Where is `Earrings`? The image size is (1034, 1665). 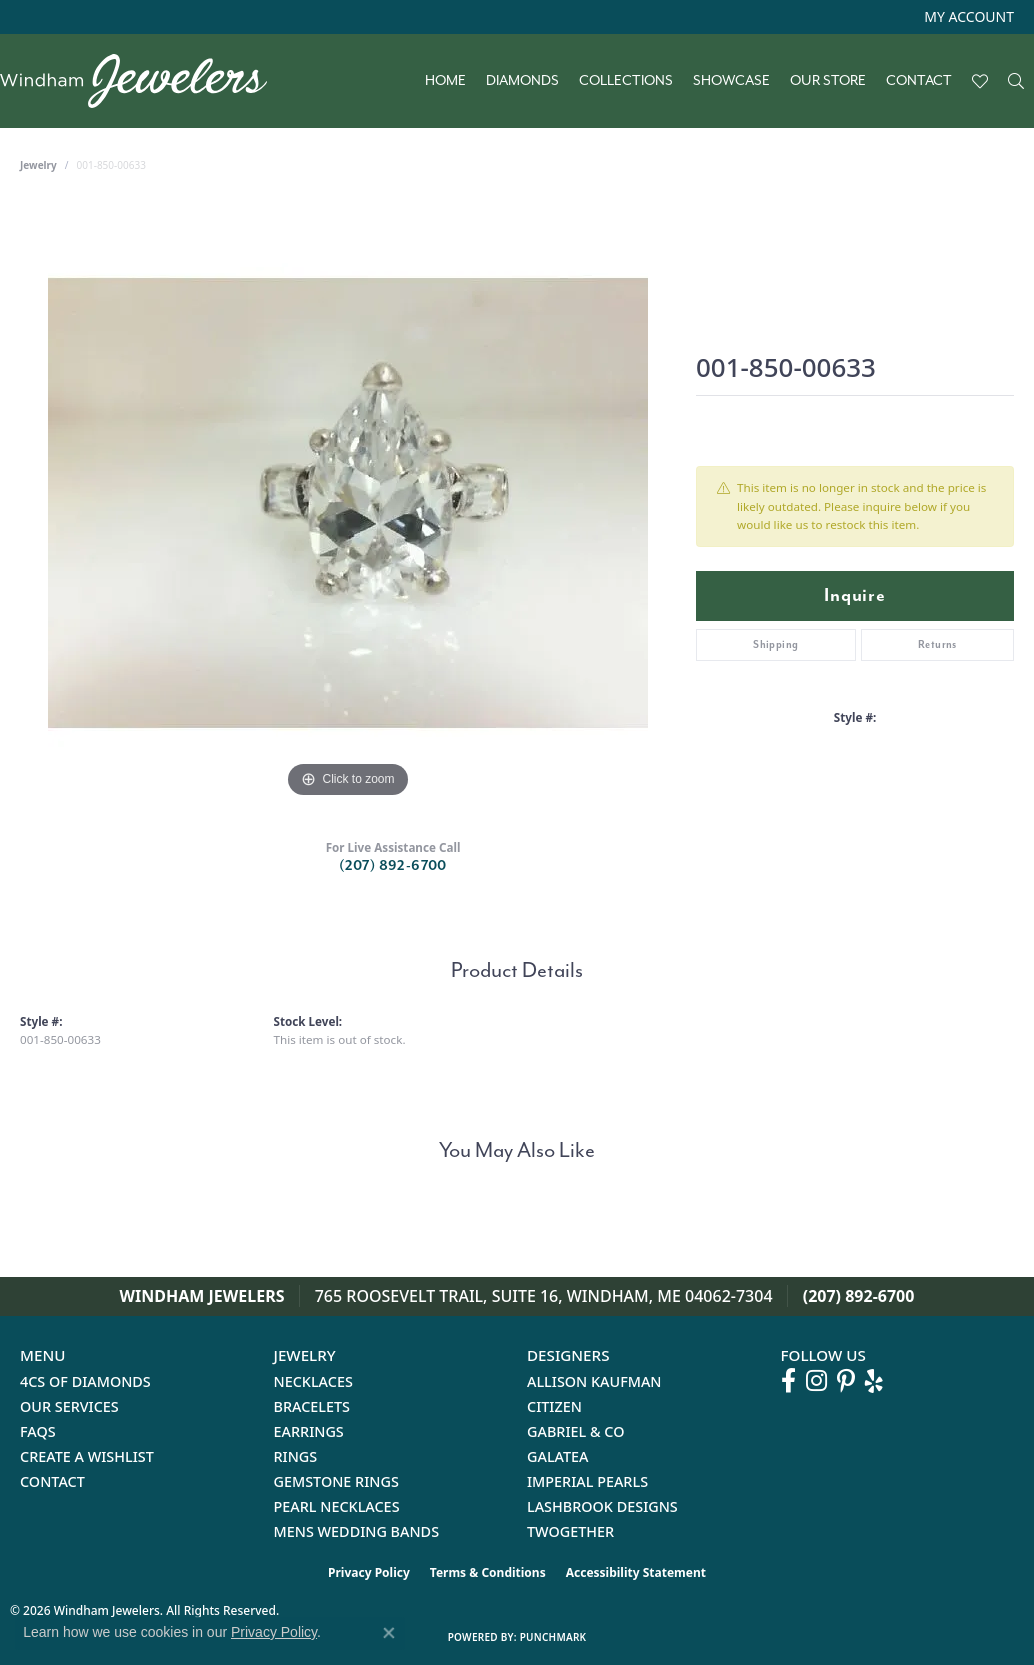
Earrings is located at coordinates (309, 1431).